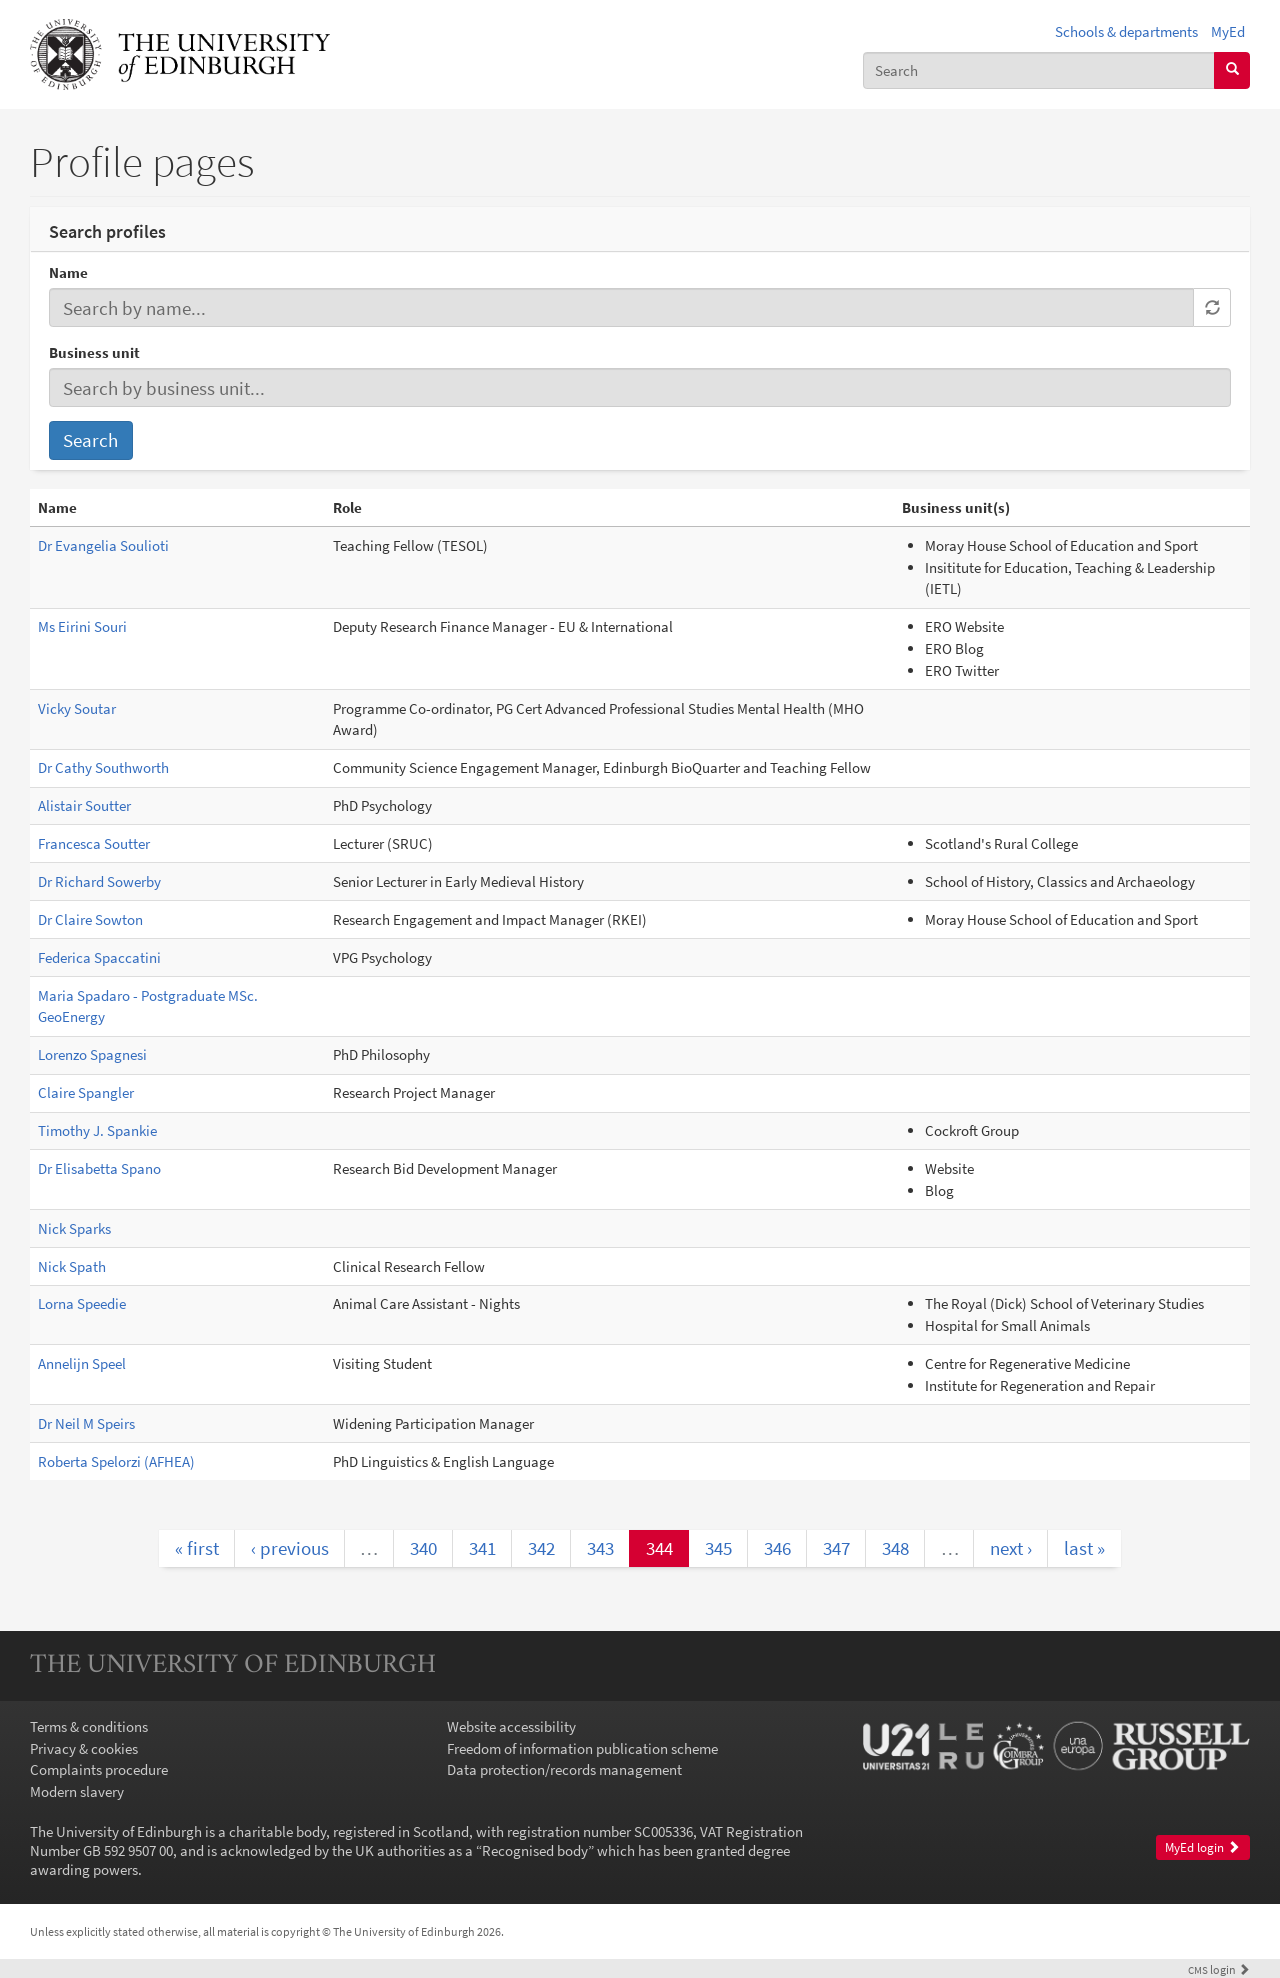 This screenshot has height=1978, width=1280. I want to click on Dr Neil M Speirs, so click(86, 1423).